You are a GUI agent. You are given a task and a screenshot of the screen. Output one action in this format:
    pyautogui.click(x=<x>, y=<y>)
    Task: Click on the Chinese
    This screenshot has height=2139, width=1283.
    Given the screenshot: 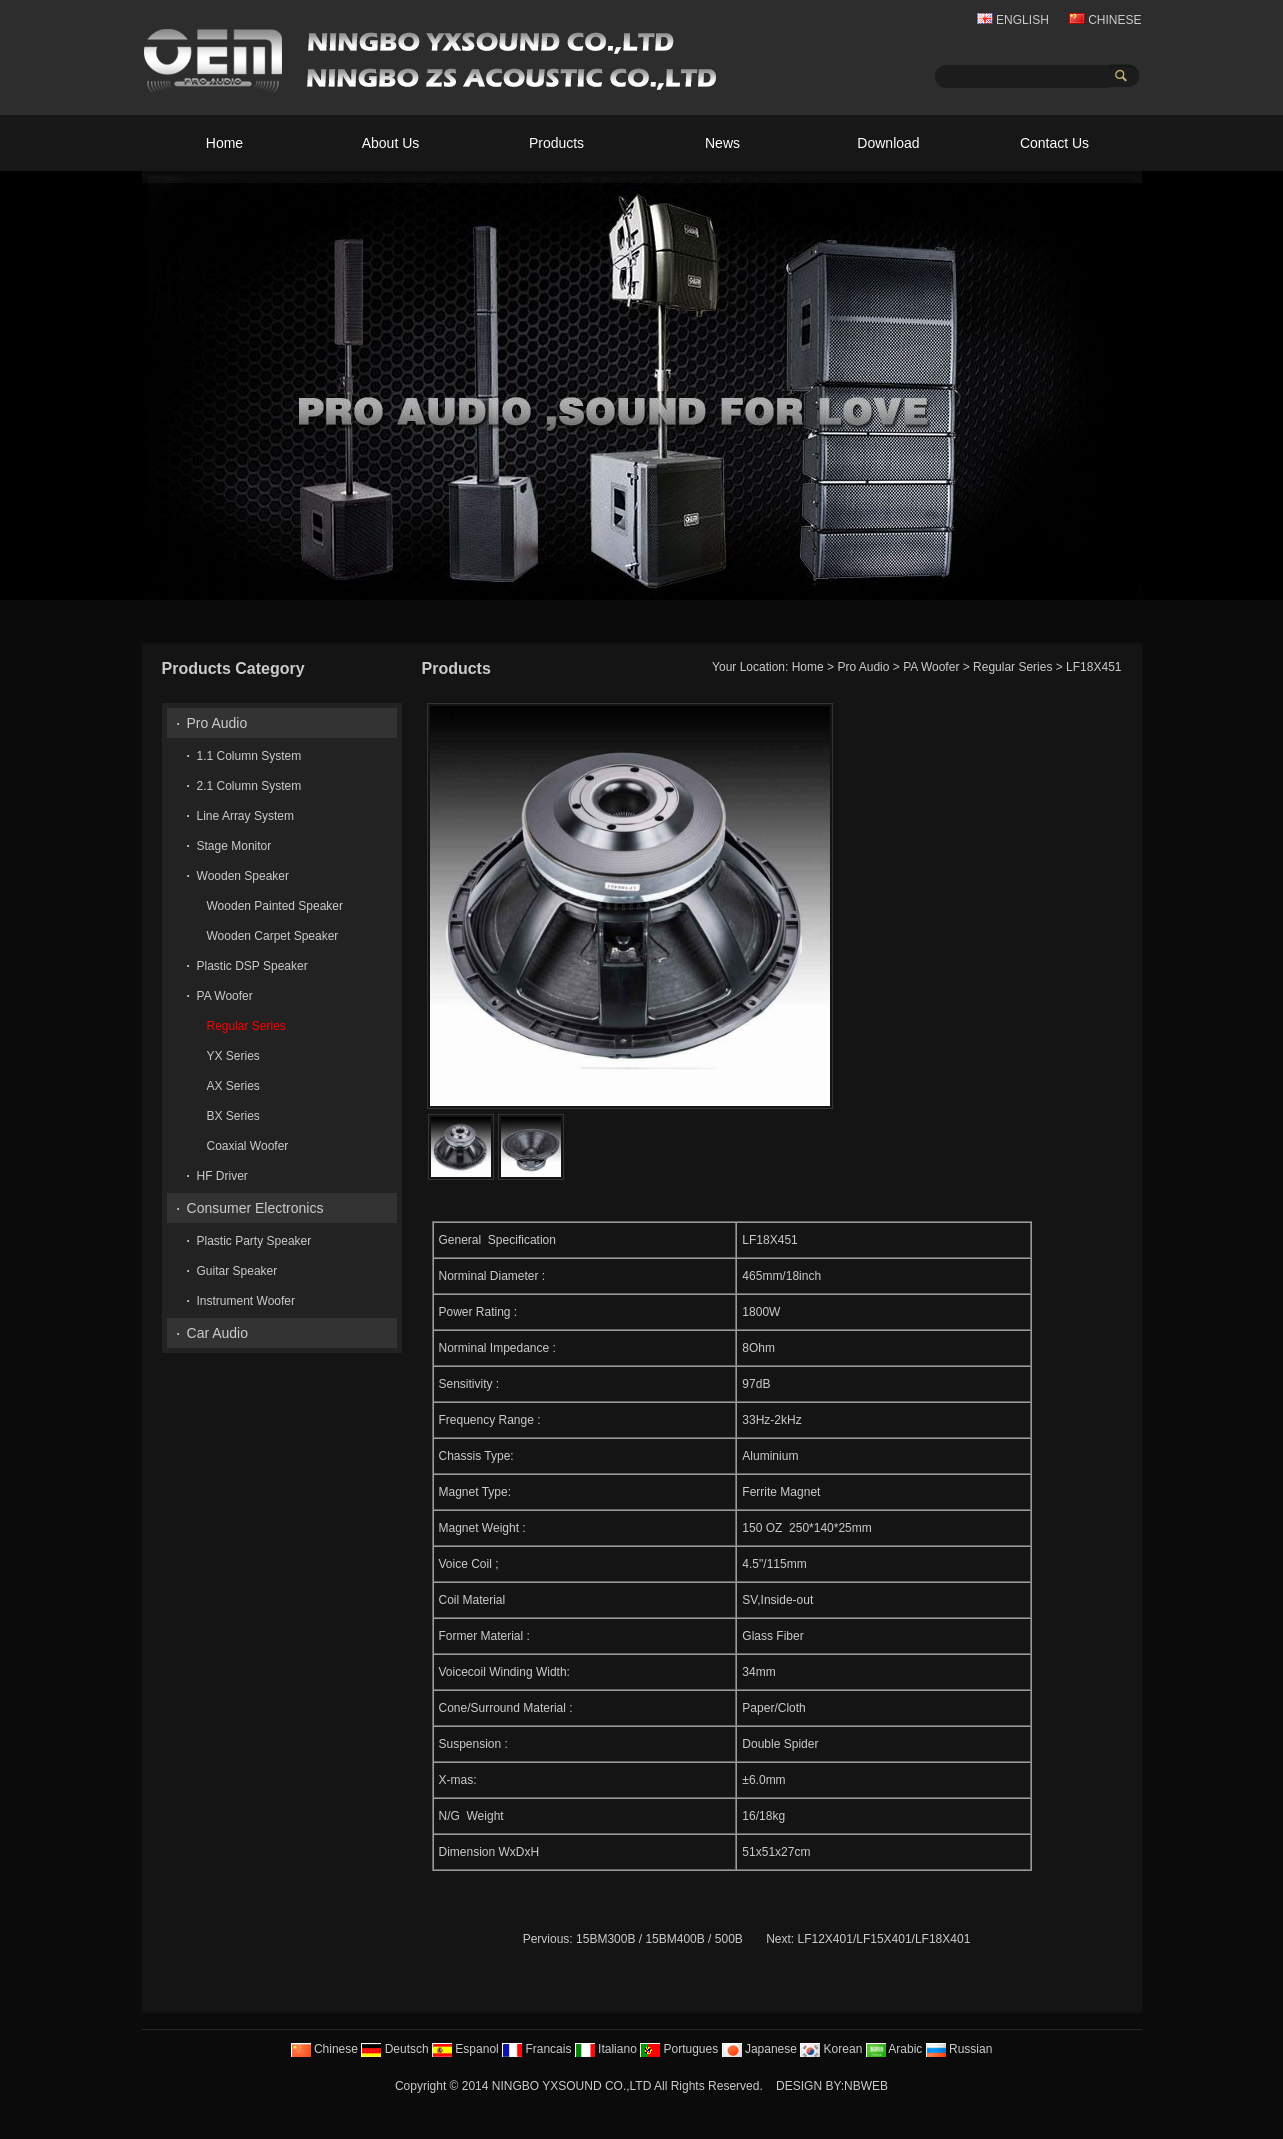 What is the action you would take?
    pyautogui.click(x=324, y=2049)
    